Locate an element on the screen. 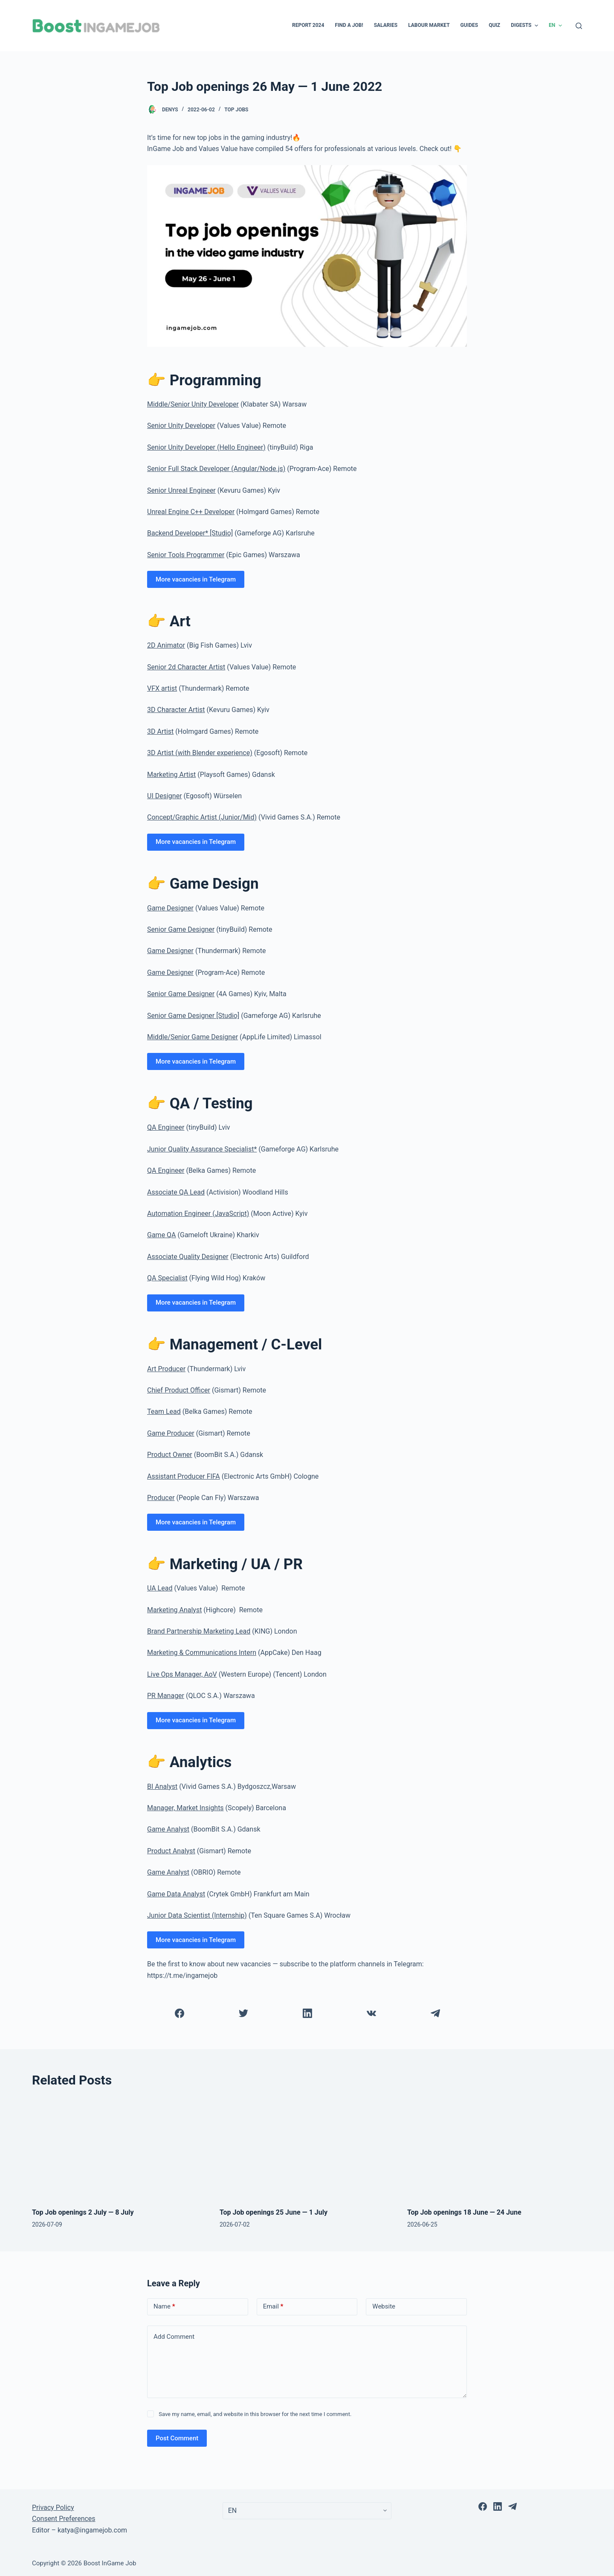  Add Comment is located at coordinates (174, 2336).